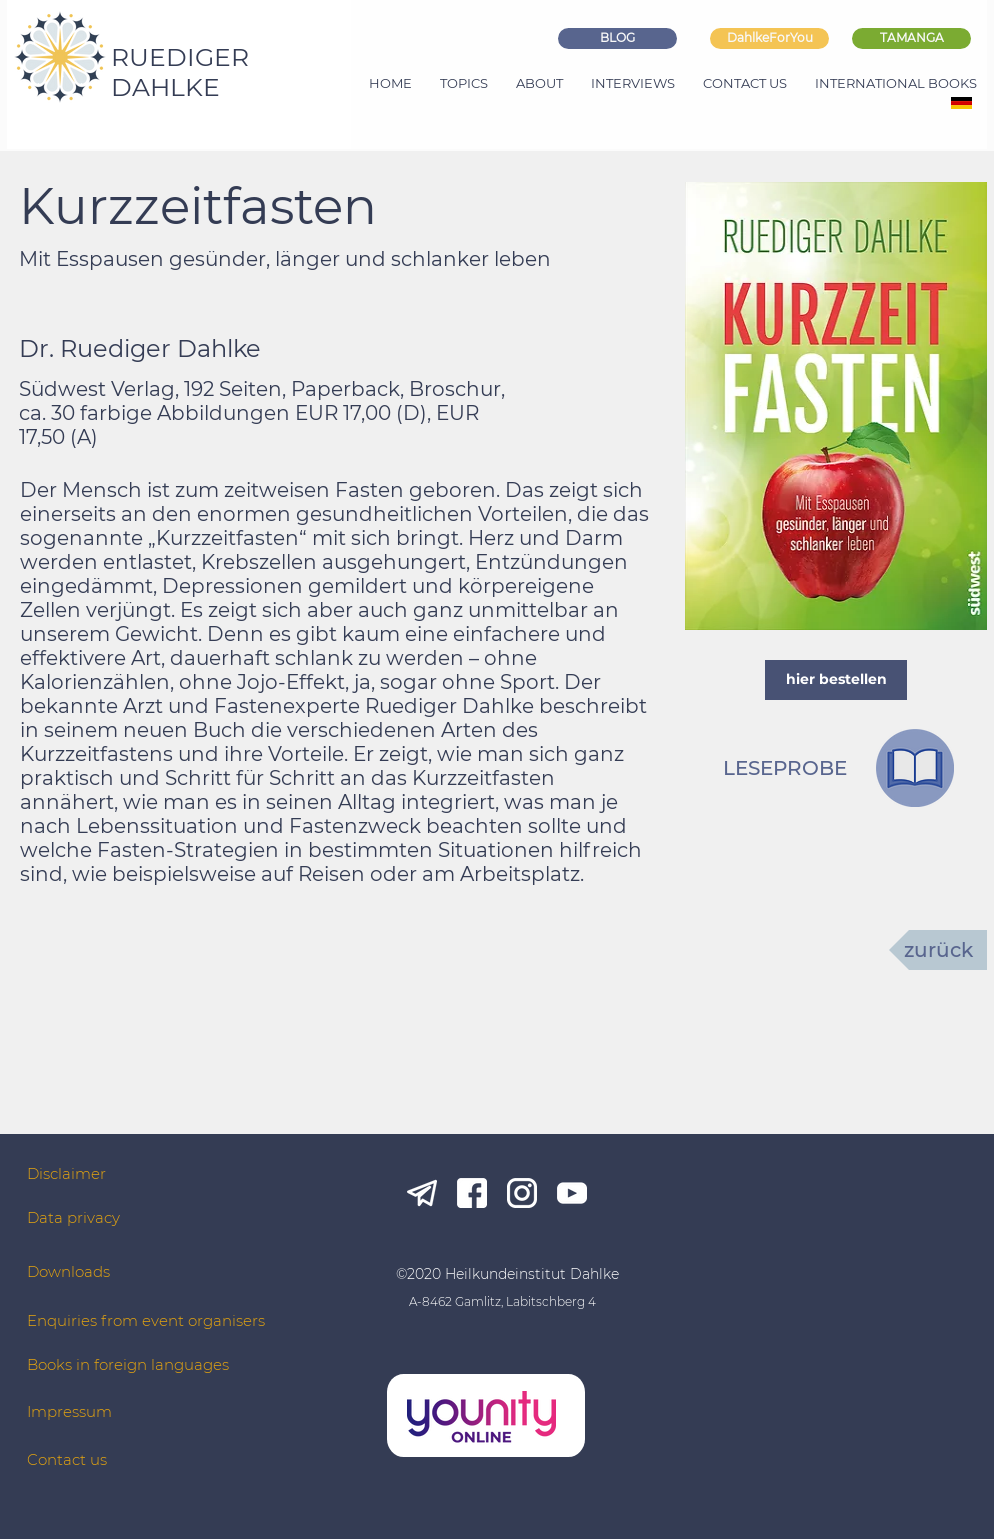 This screenshot has width=994, height=1539. Describe the element at coordinates (128, 1364) in the screenshot. I see `Books in foreign languages` at that location.